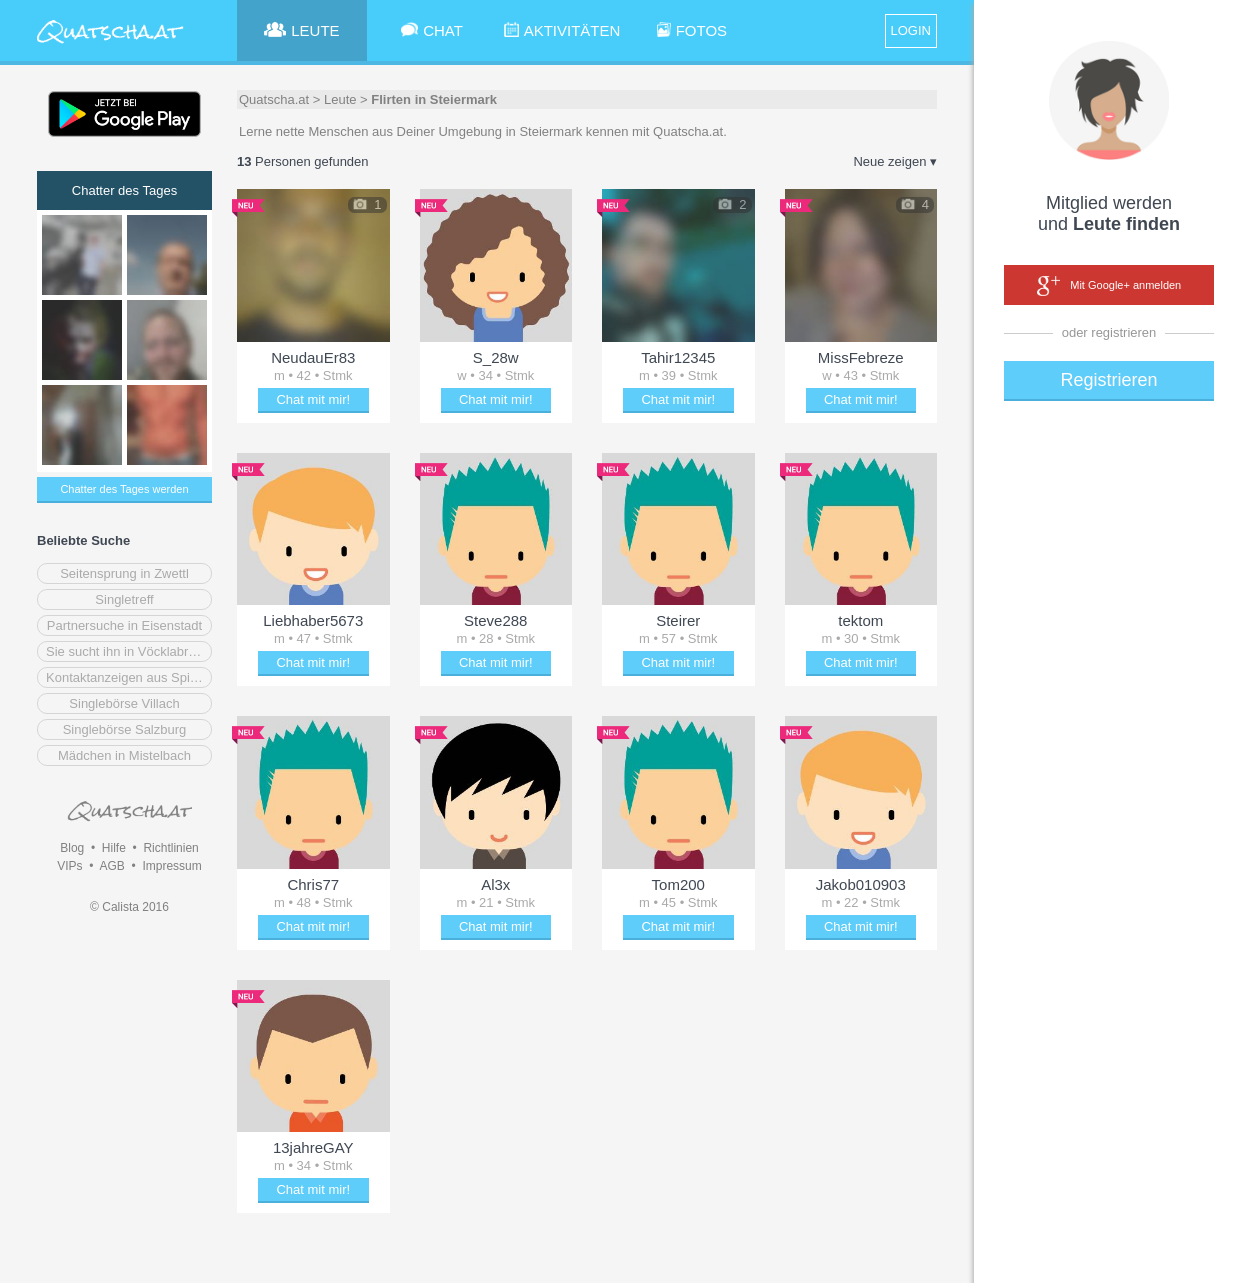  Describe the element at coordinates (1109, 286) in the screenshot. I see `Mit Google+ anmelden` at that location.